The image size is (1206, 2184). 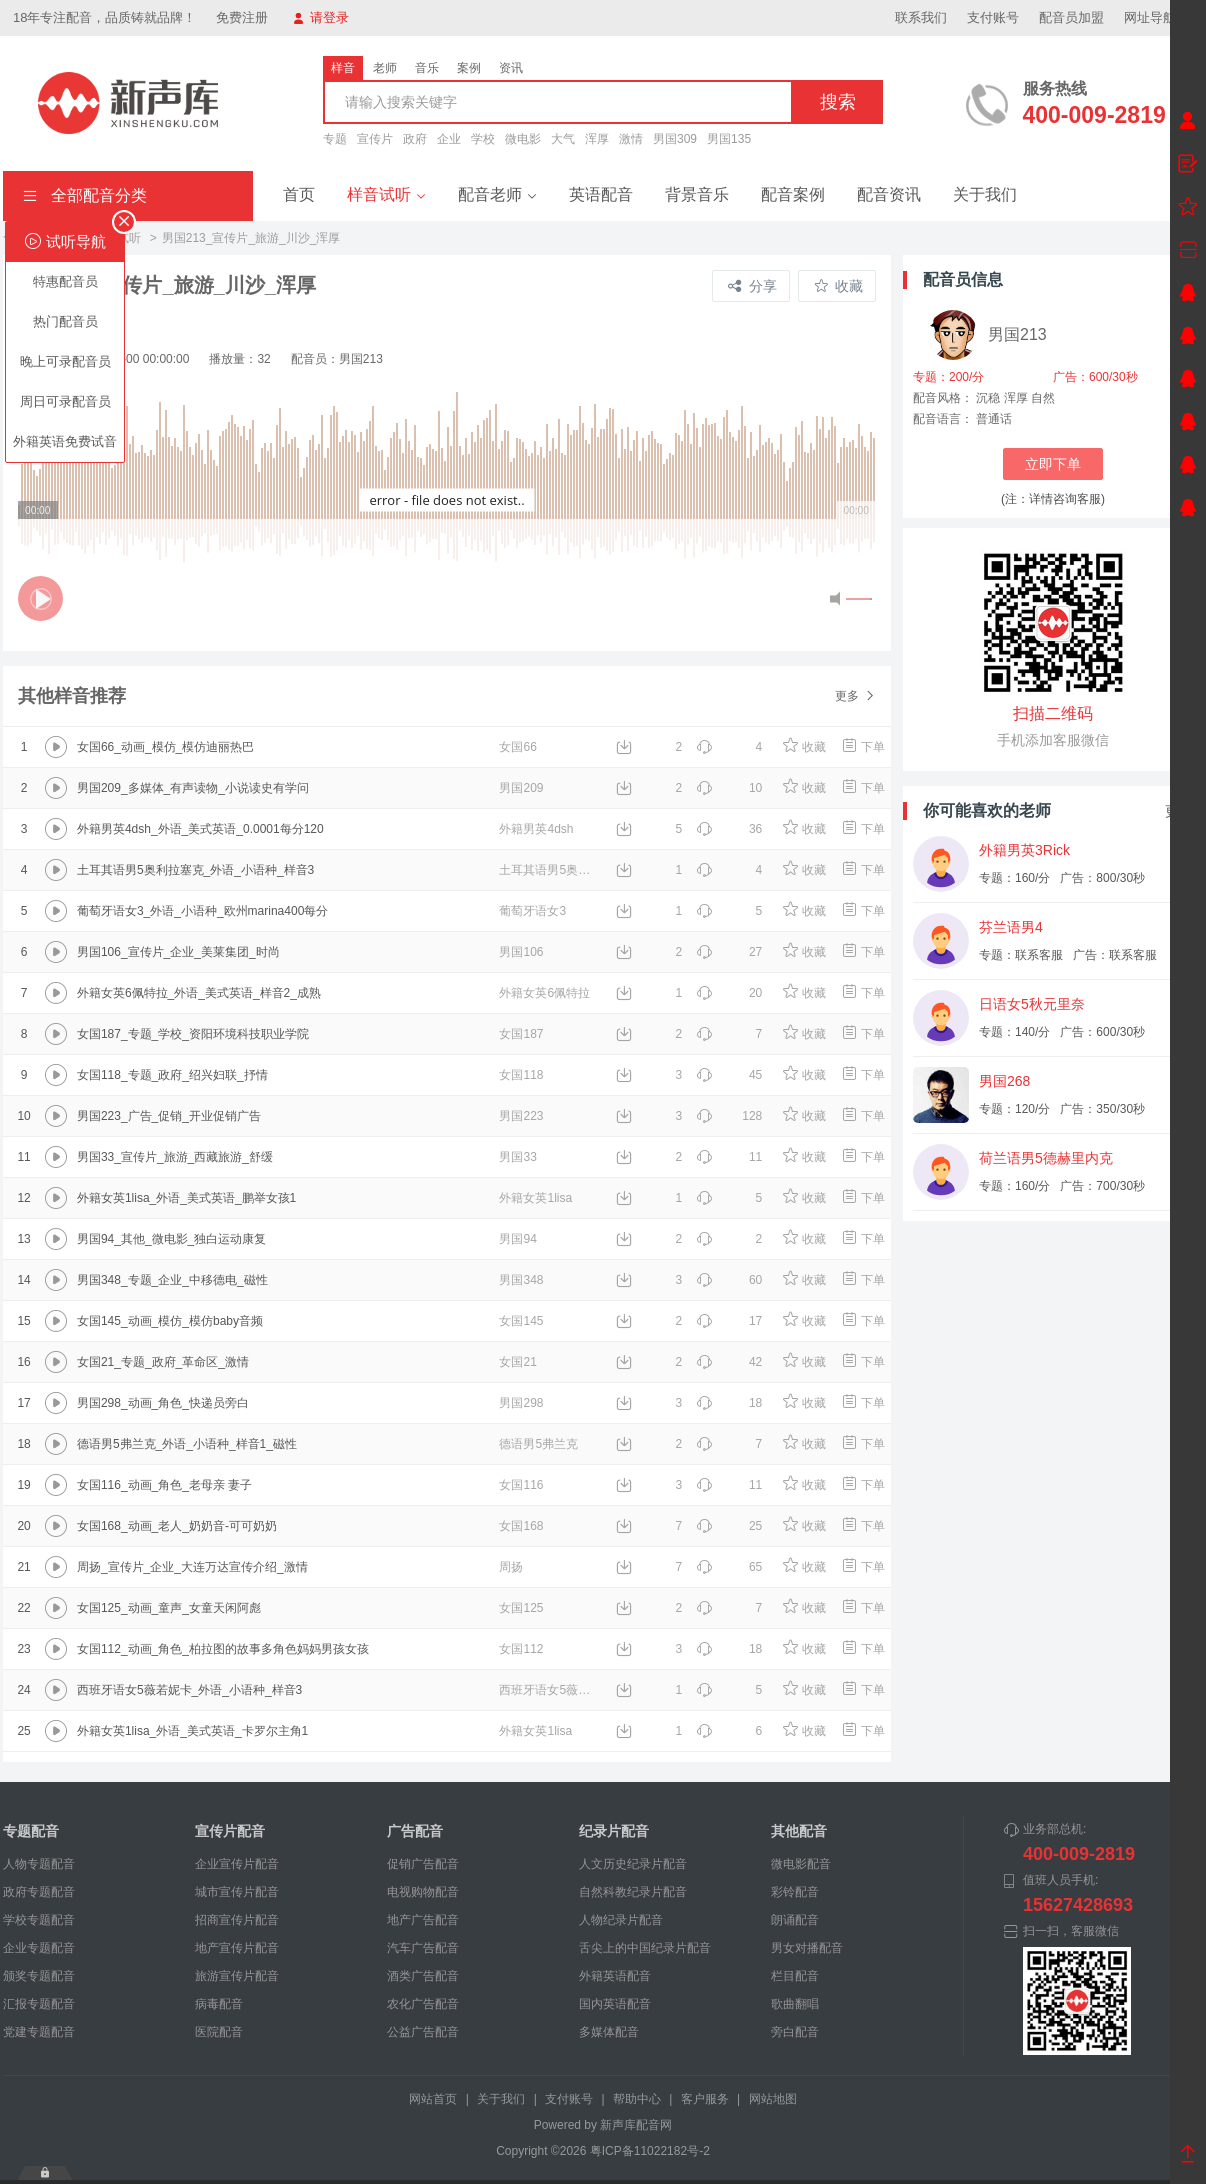 I want to click on 男国223_广告_促销_开业促销广告, so click(x=169, y=1116).